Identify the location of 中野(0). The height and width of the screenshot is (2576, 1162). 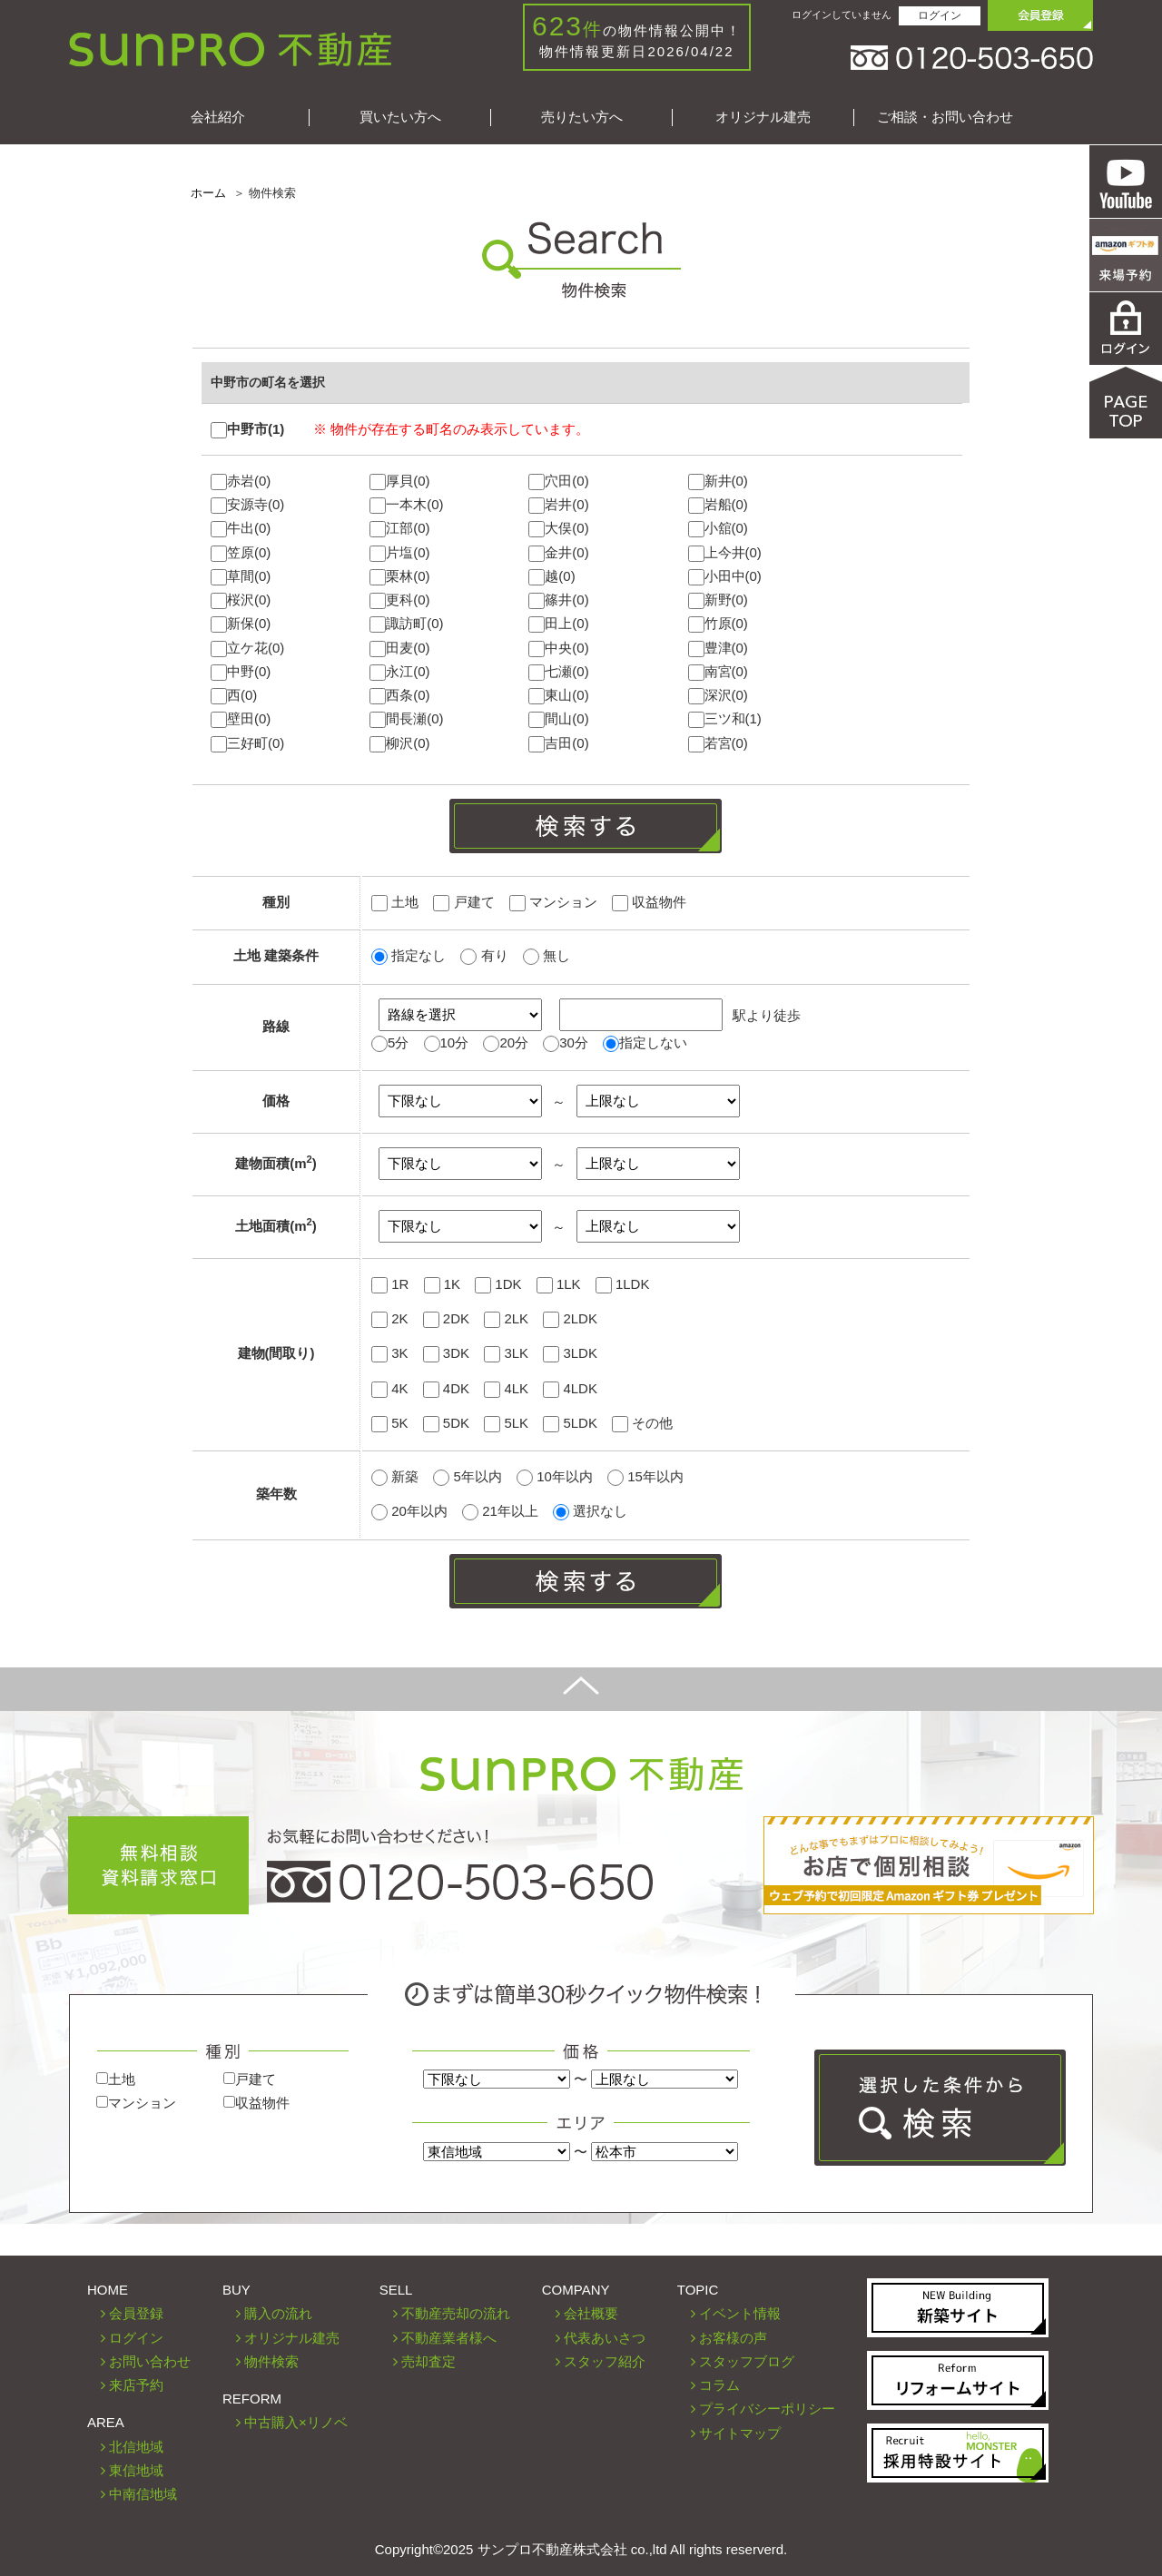
(241, 672).